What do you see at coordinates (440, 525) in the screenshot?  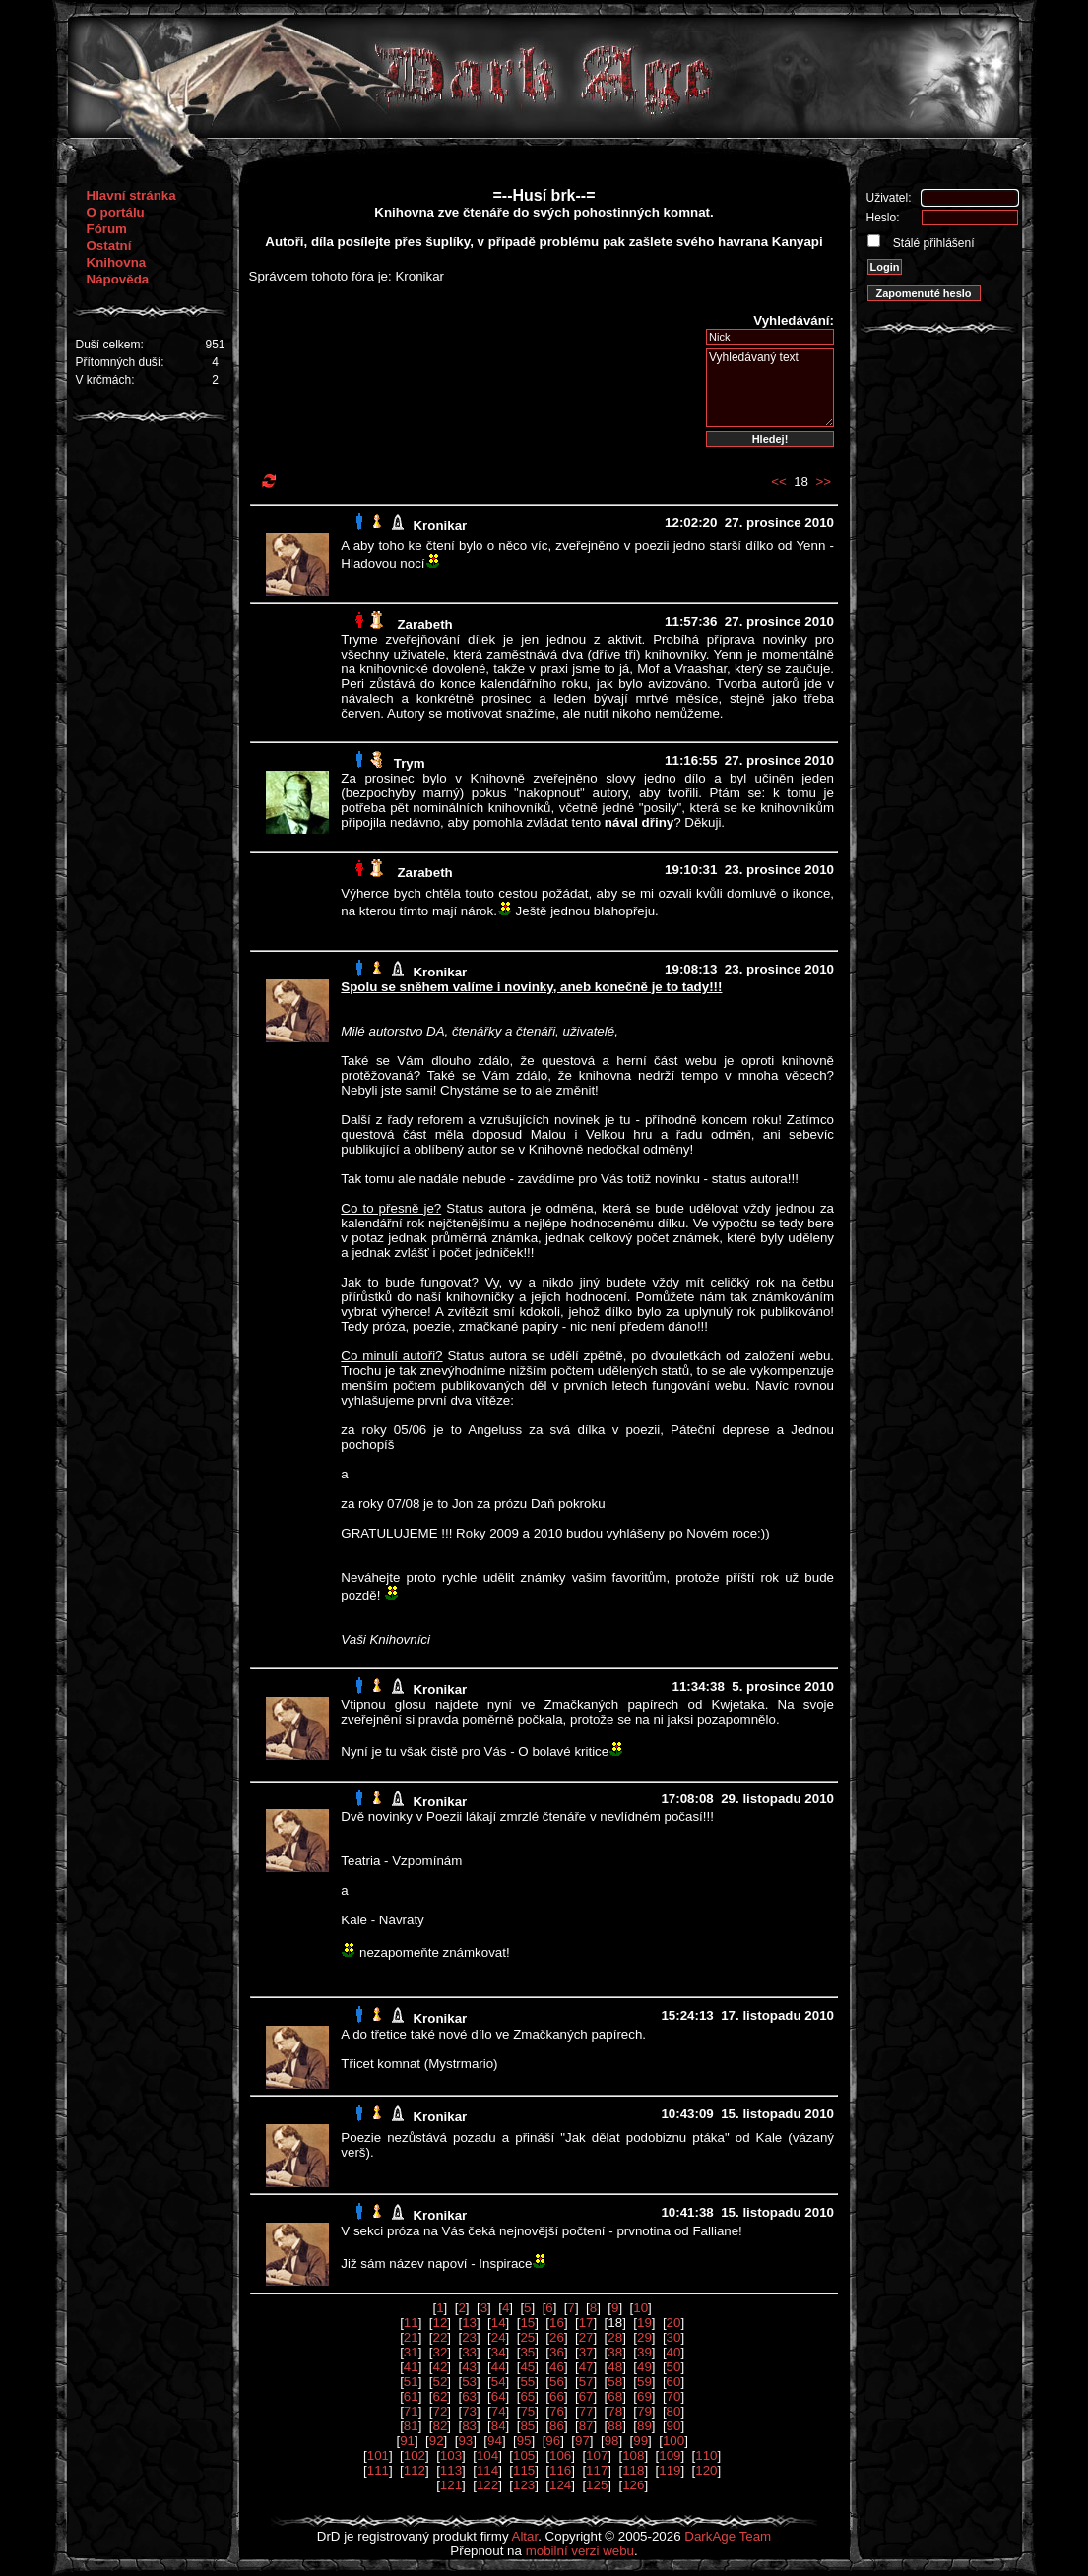 I see `Kronikar` at bounding box center [440, 525].